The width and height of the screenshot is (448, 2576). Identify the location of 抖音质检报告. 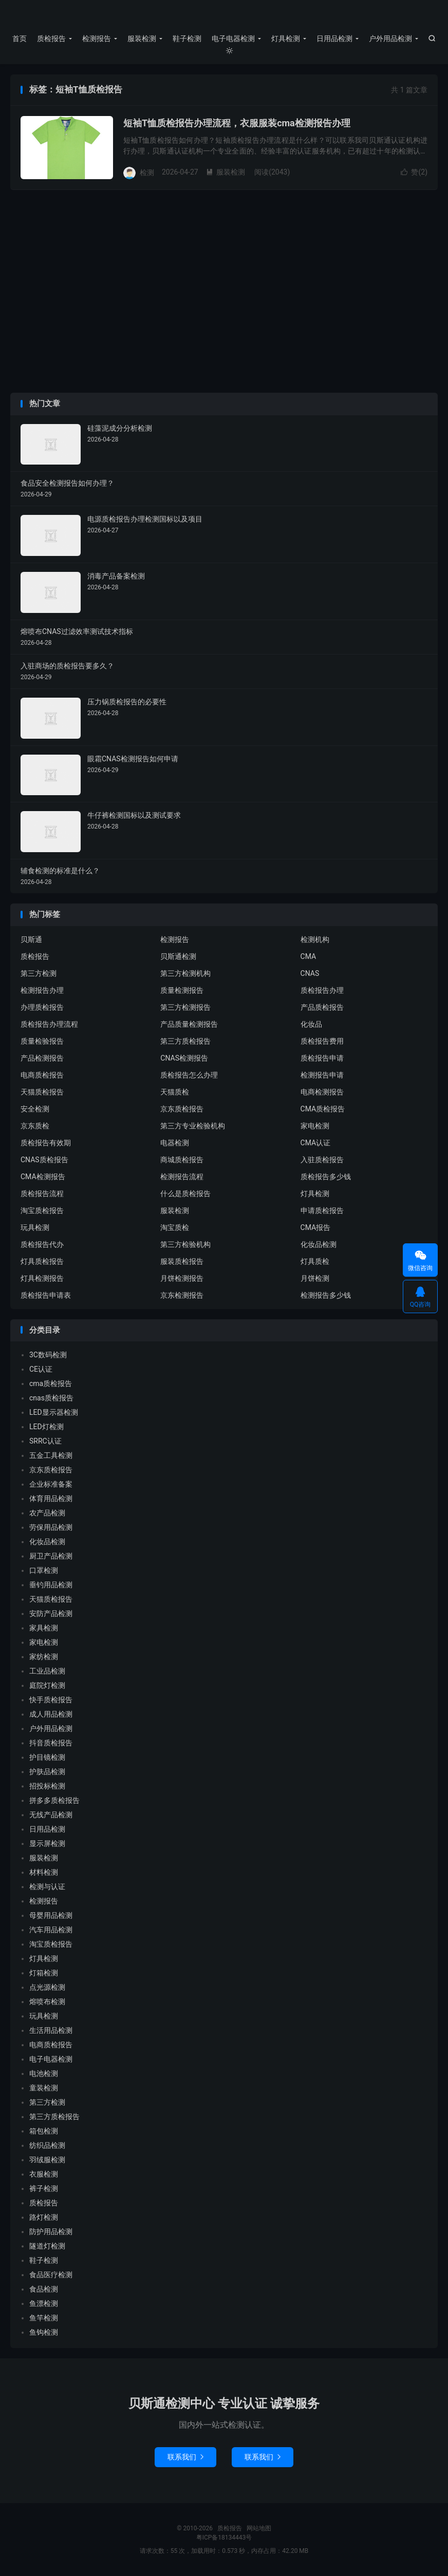
(50, 1743).